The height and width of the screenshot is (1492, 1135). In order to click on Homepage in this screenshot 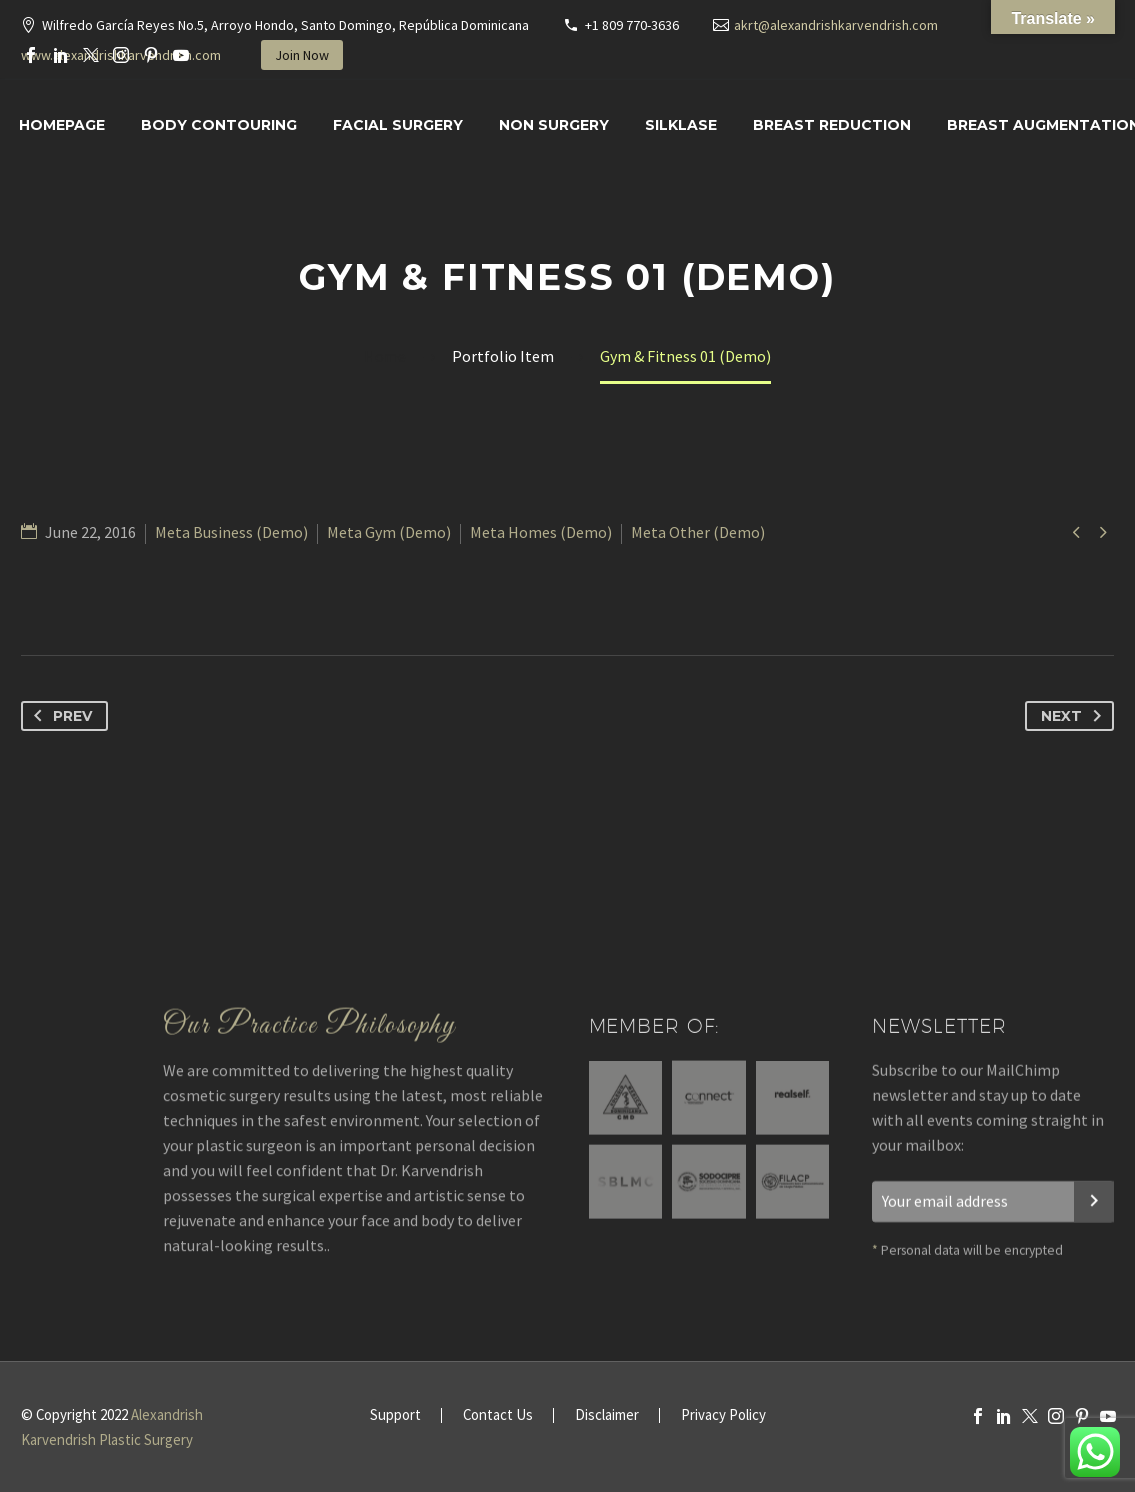, I will do `click(62, 125)`.